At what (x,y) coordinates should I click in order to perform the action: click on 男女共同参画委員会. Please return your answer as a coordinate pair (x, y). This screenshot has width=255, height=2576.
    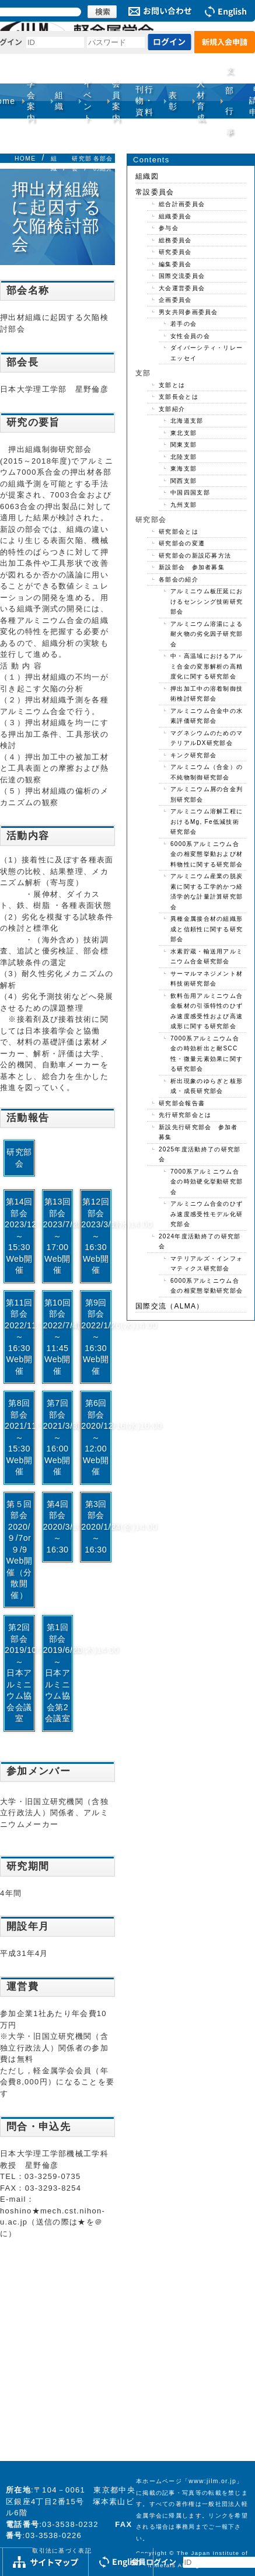
    Looking at the image, I should click on (188, 312).